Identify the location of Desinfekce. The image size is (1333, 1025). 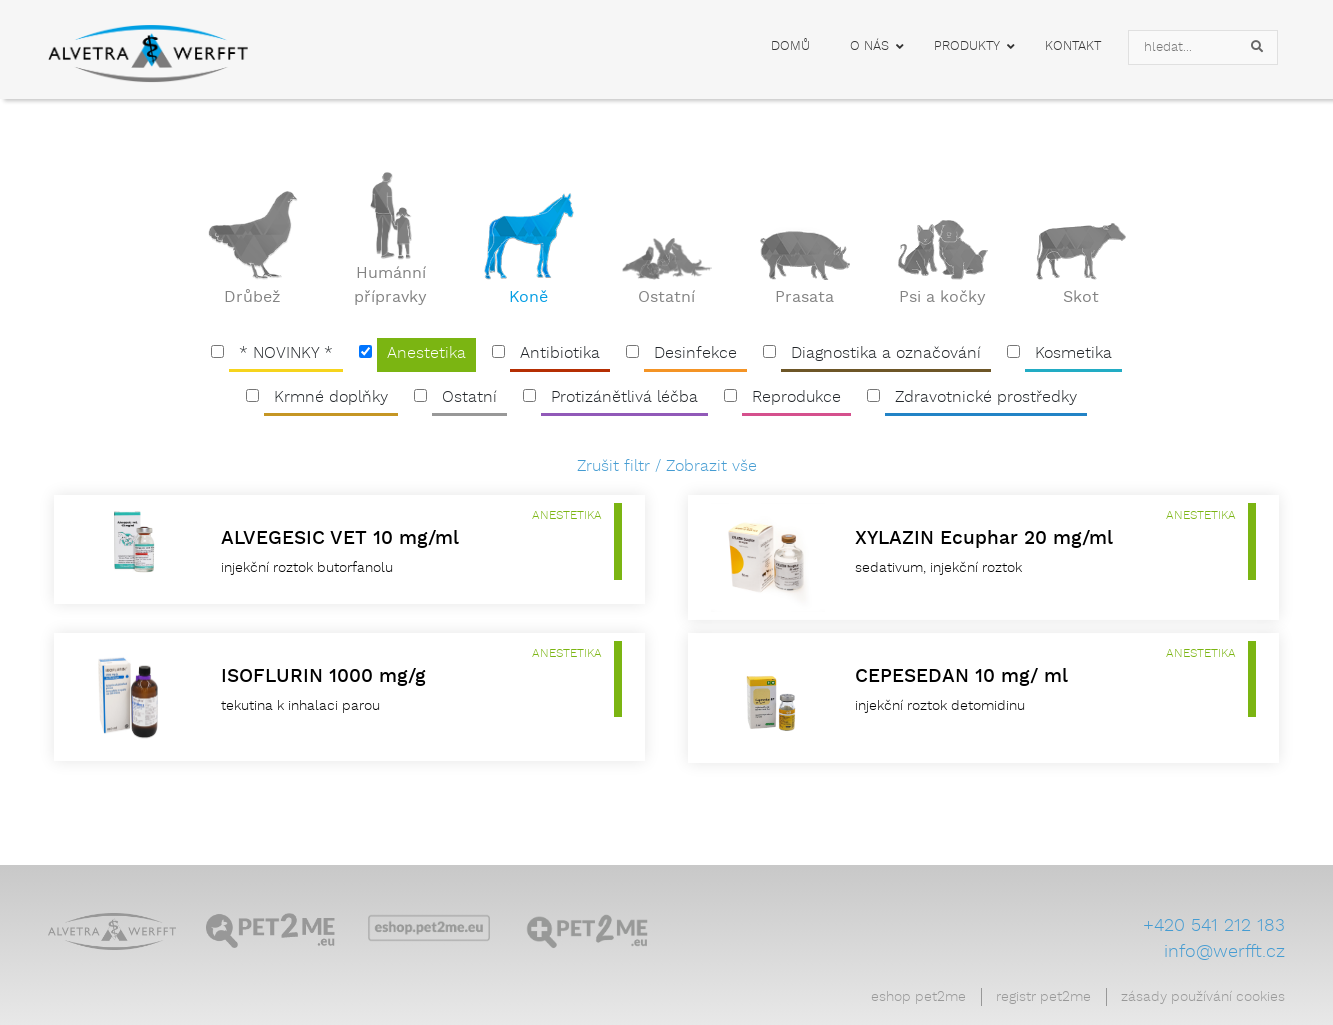
(695, 353).